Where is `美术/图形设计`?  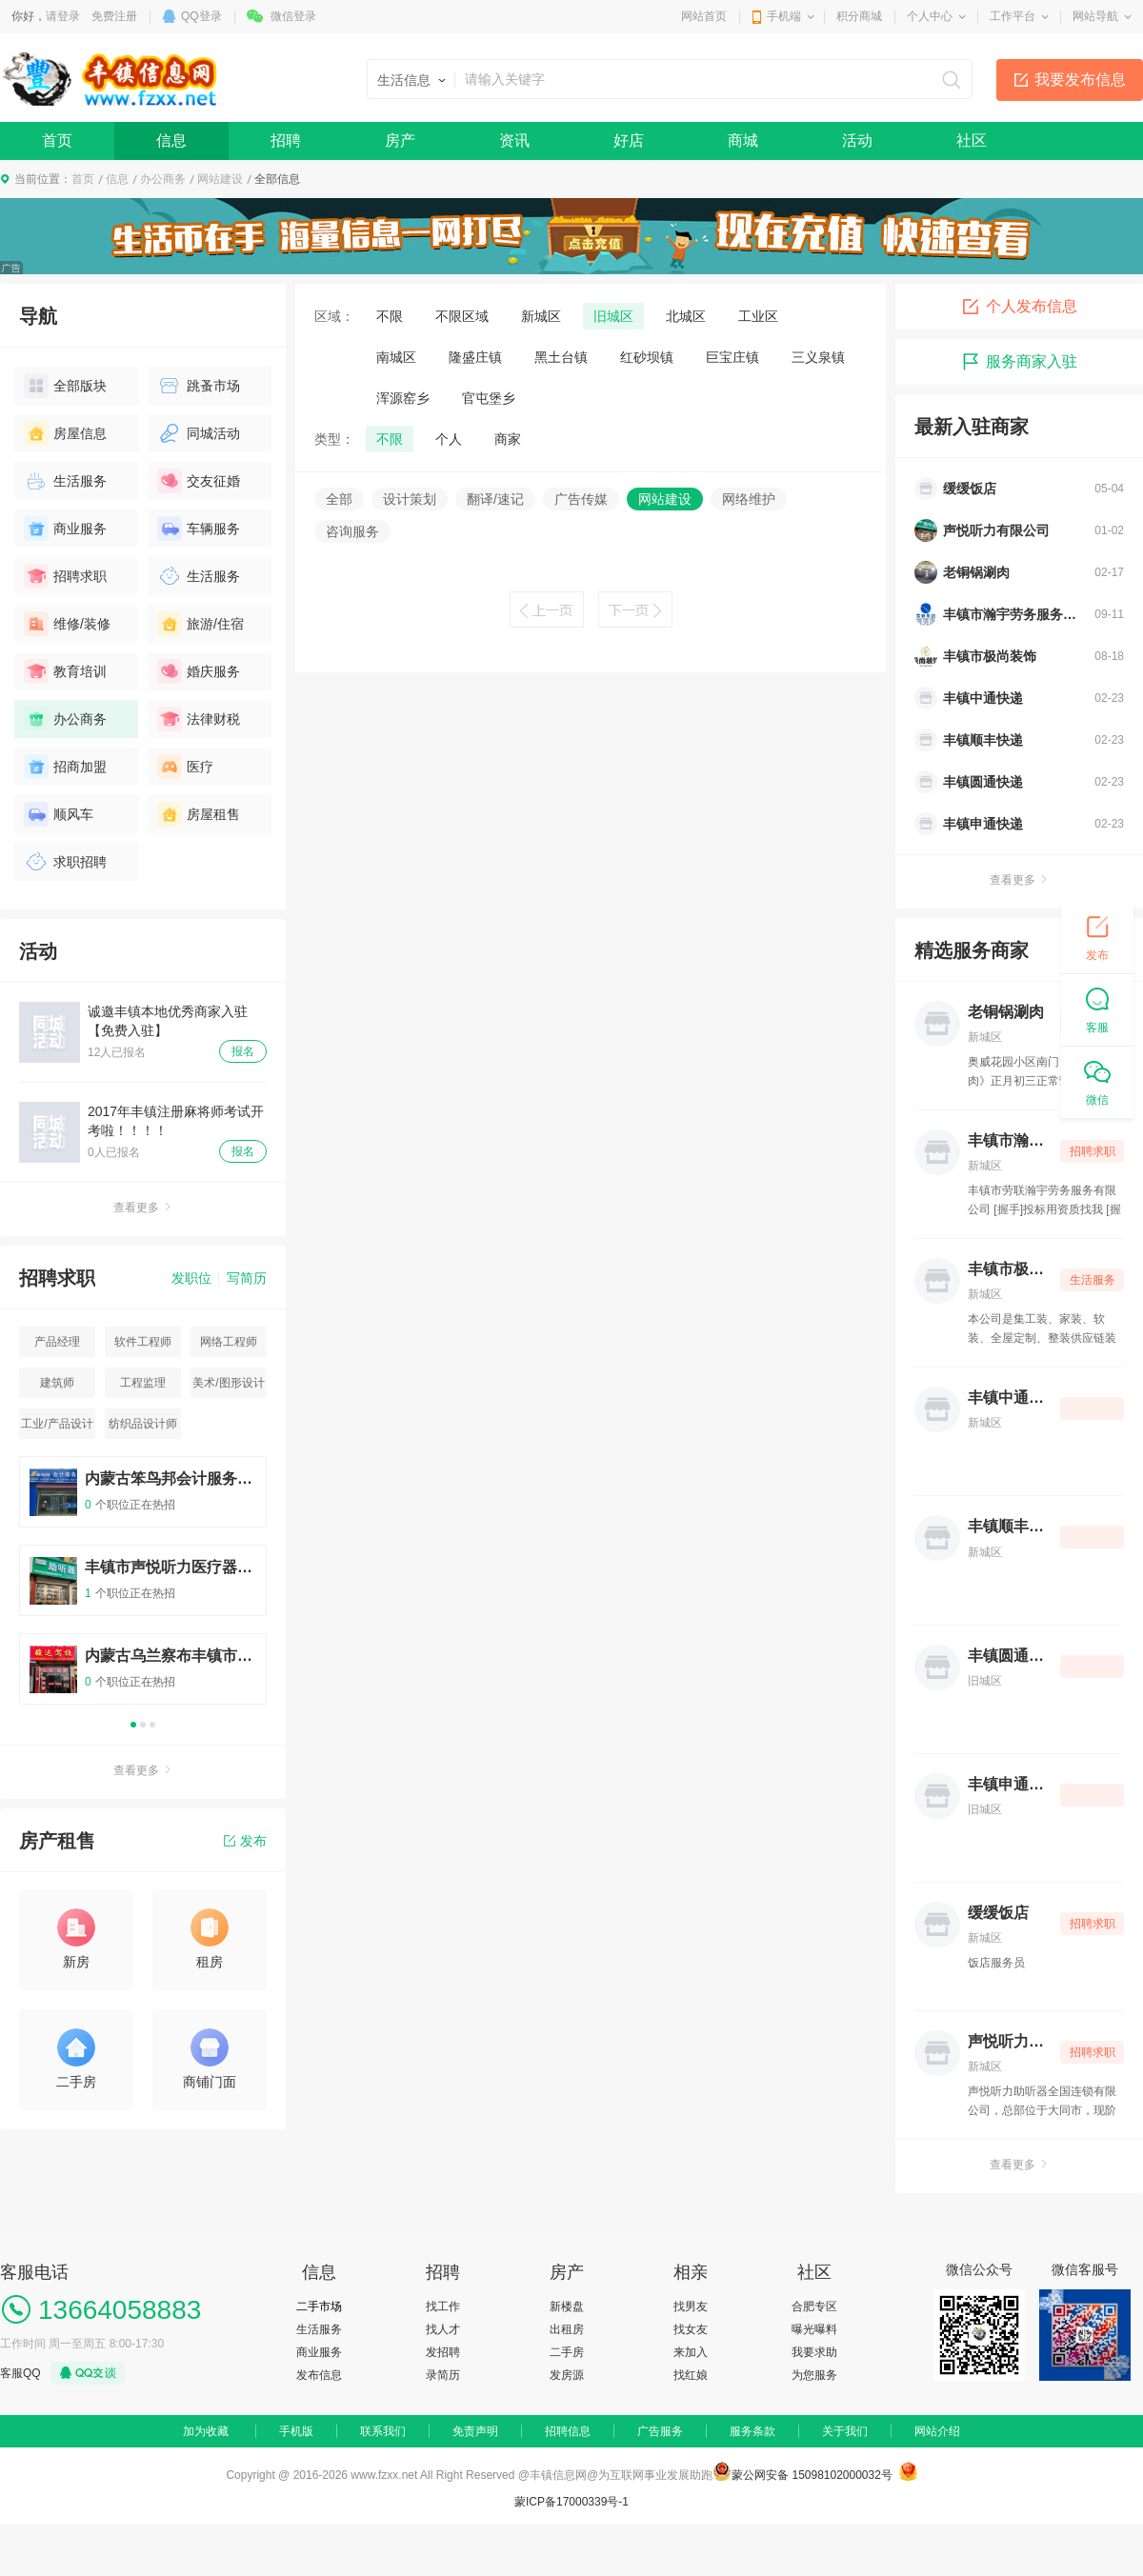 美术/图形设计 is located at coordinates (228, 1382).